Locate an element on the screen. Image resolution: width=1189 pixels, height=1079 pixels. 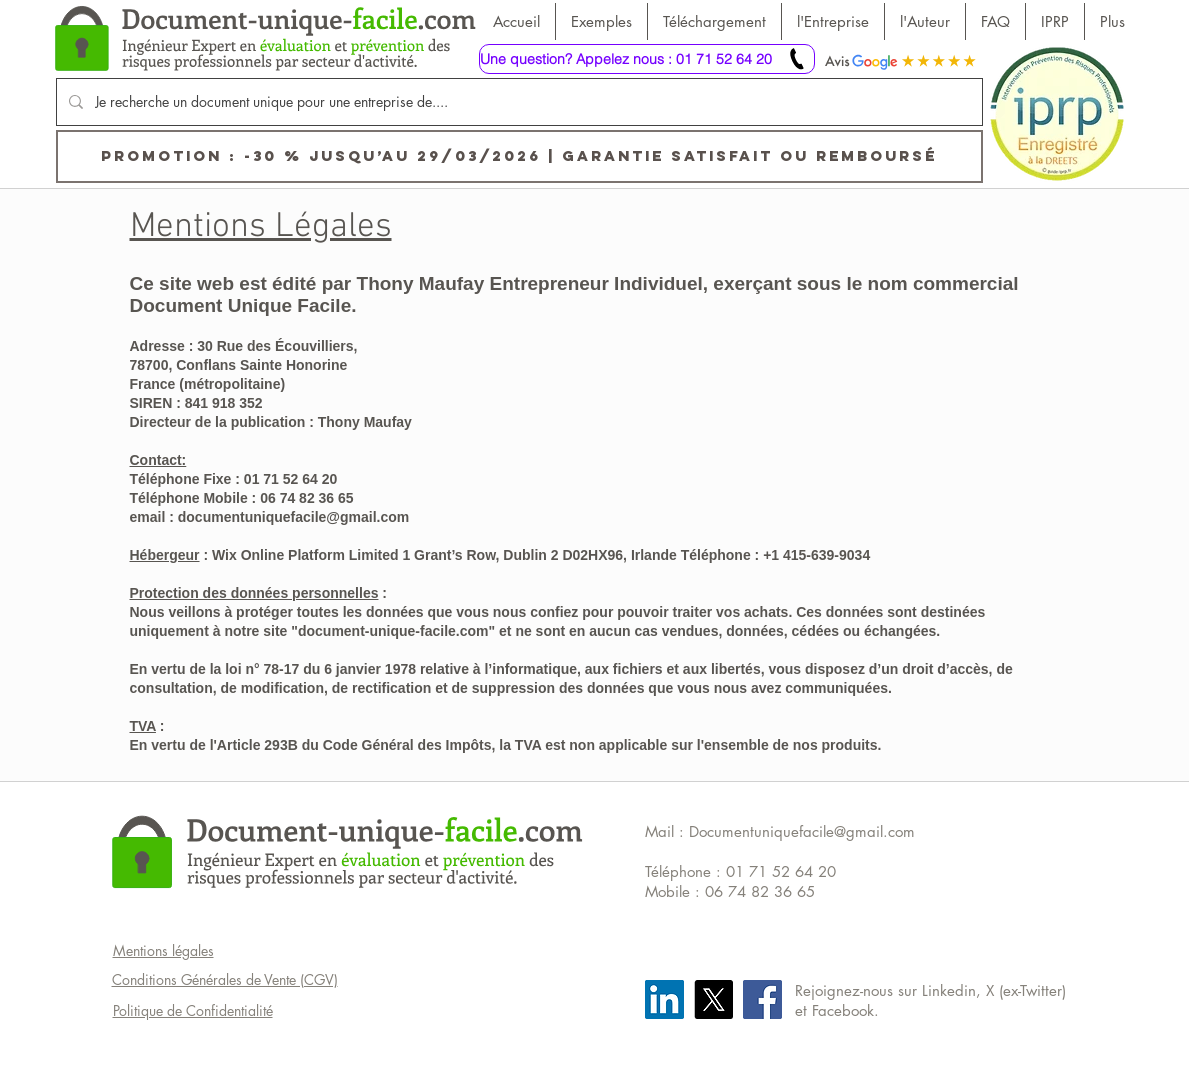
[Une question? Appelez nous : 01 71 52 64 20] is located at coordinates (647, 59).